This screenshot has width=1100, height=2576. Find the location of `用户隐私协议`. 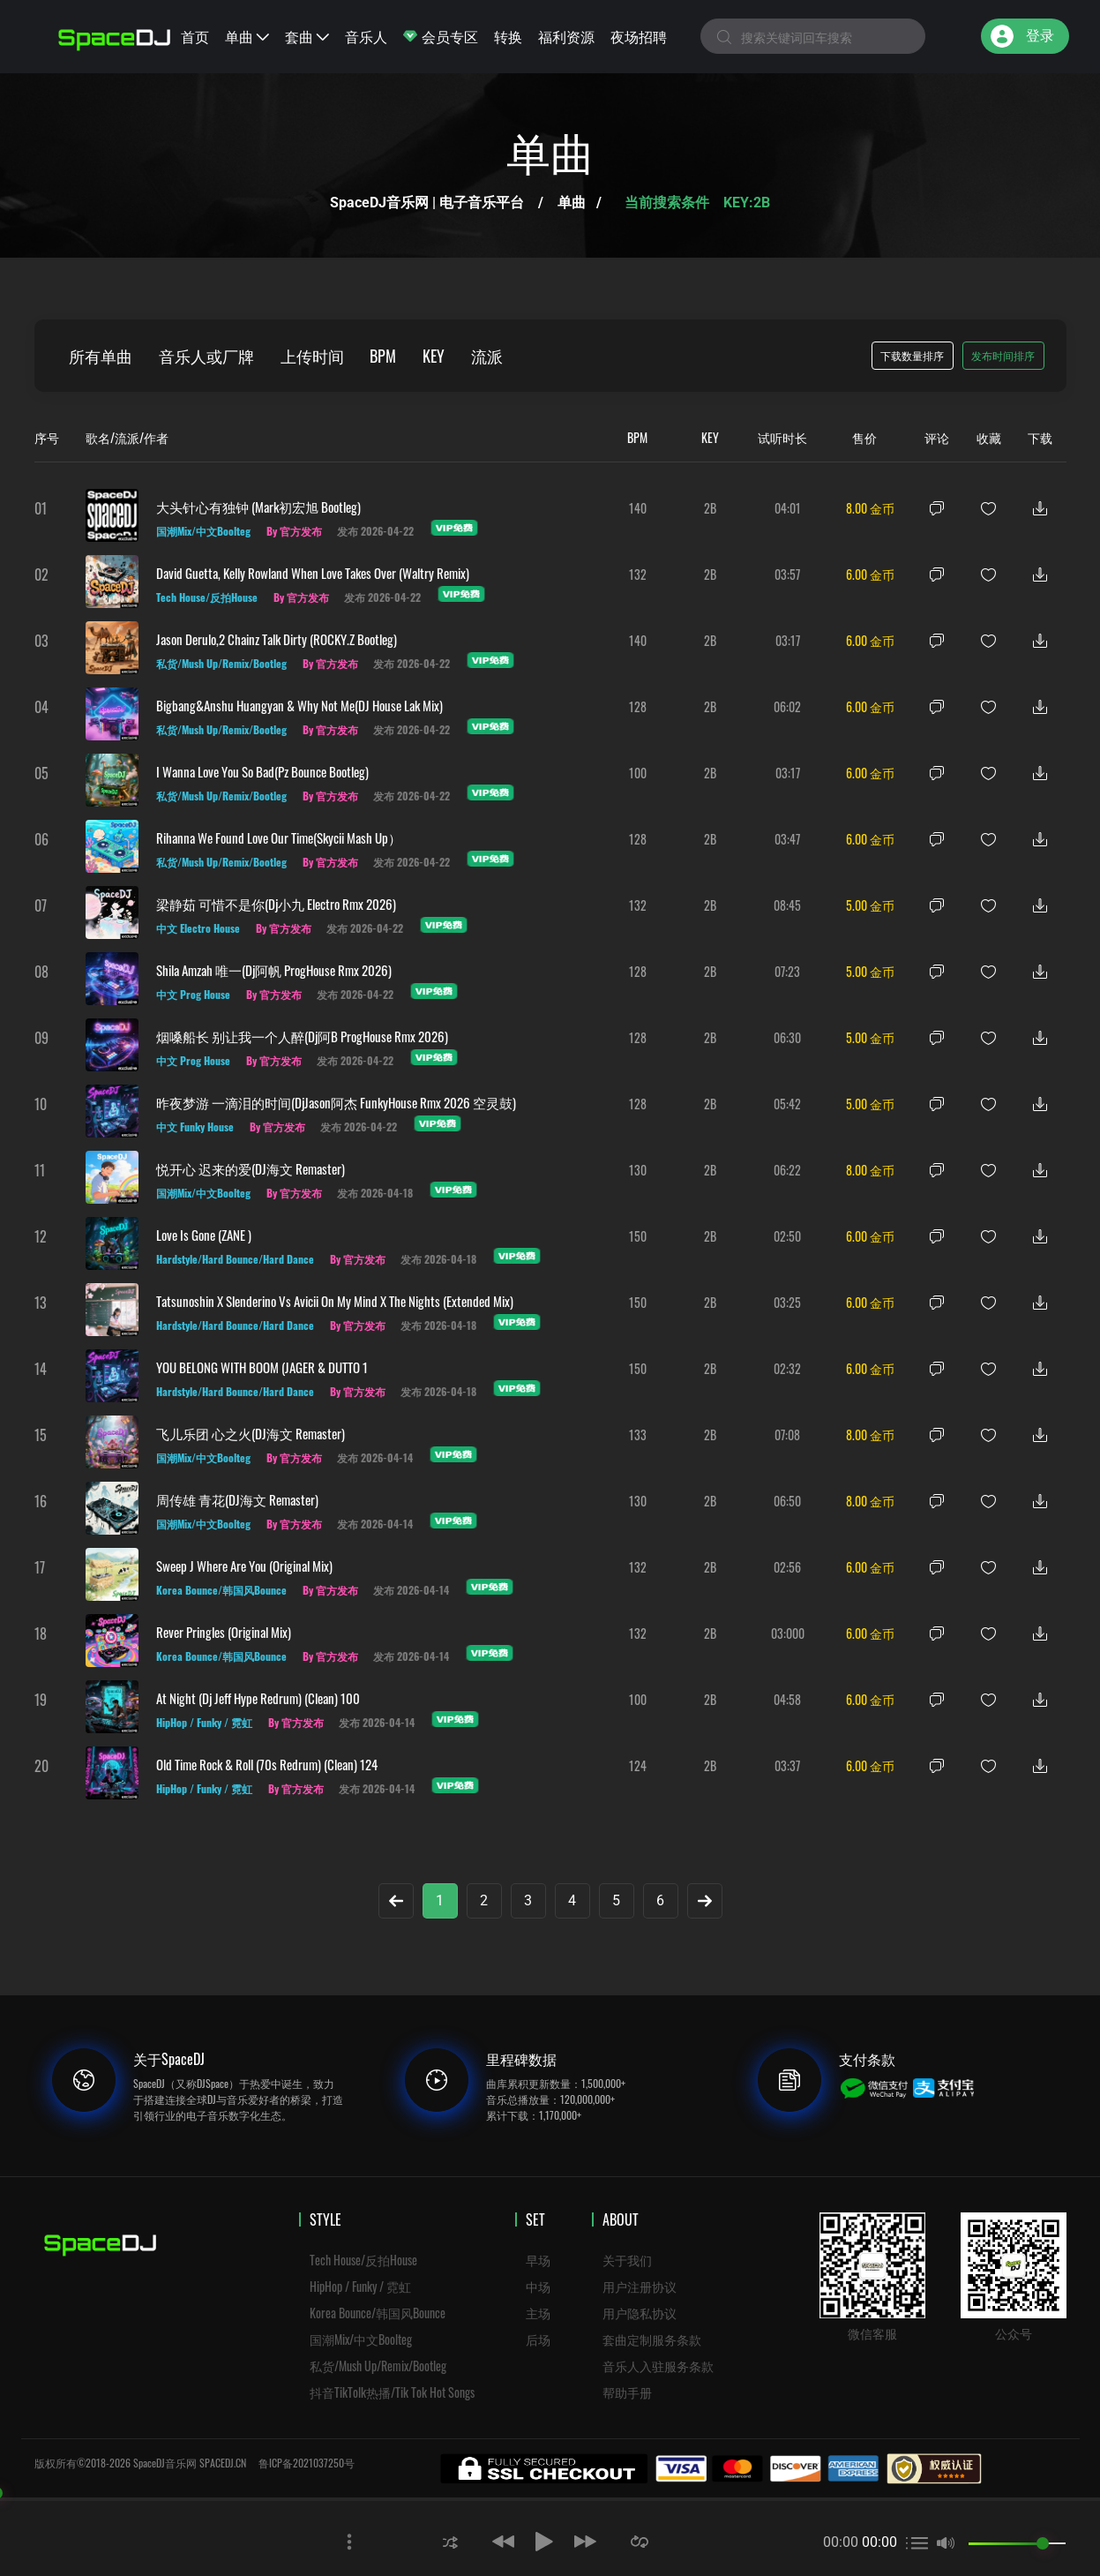

用户隐私协议 is located at coordinates (639, 2312).